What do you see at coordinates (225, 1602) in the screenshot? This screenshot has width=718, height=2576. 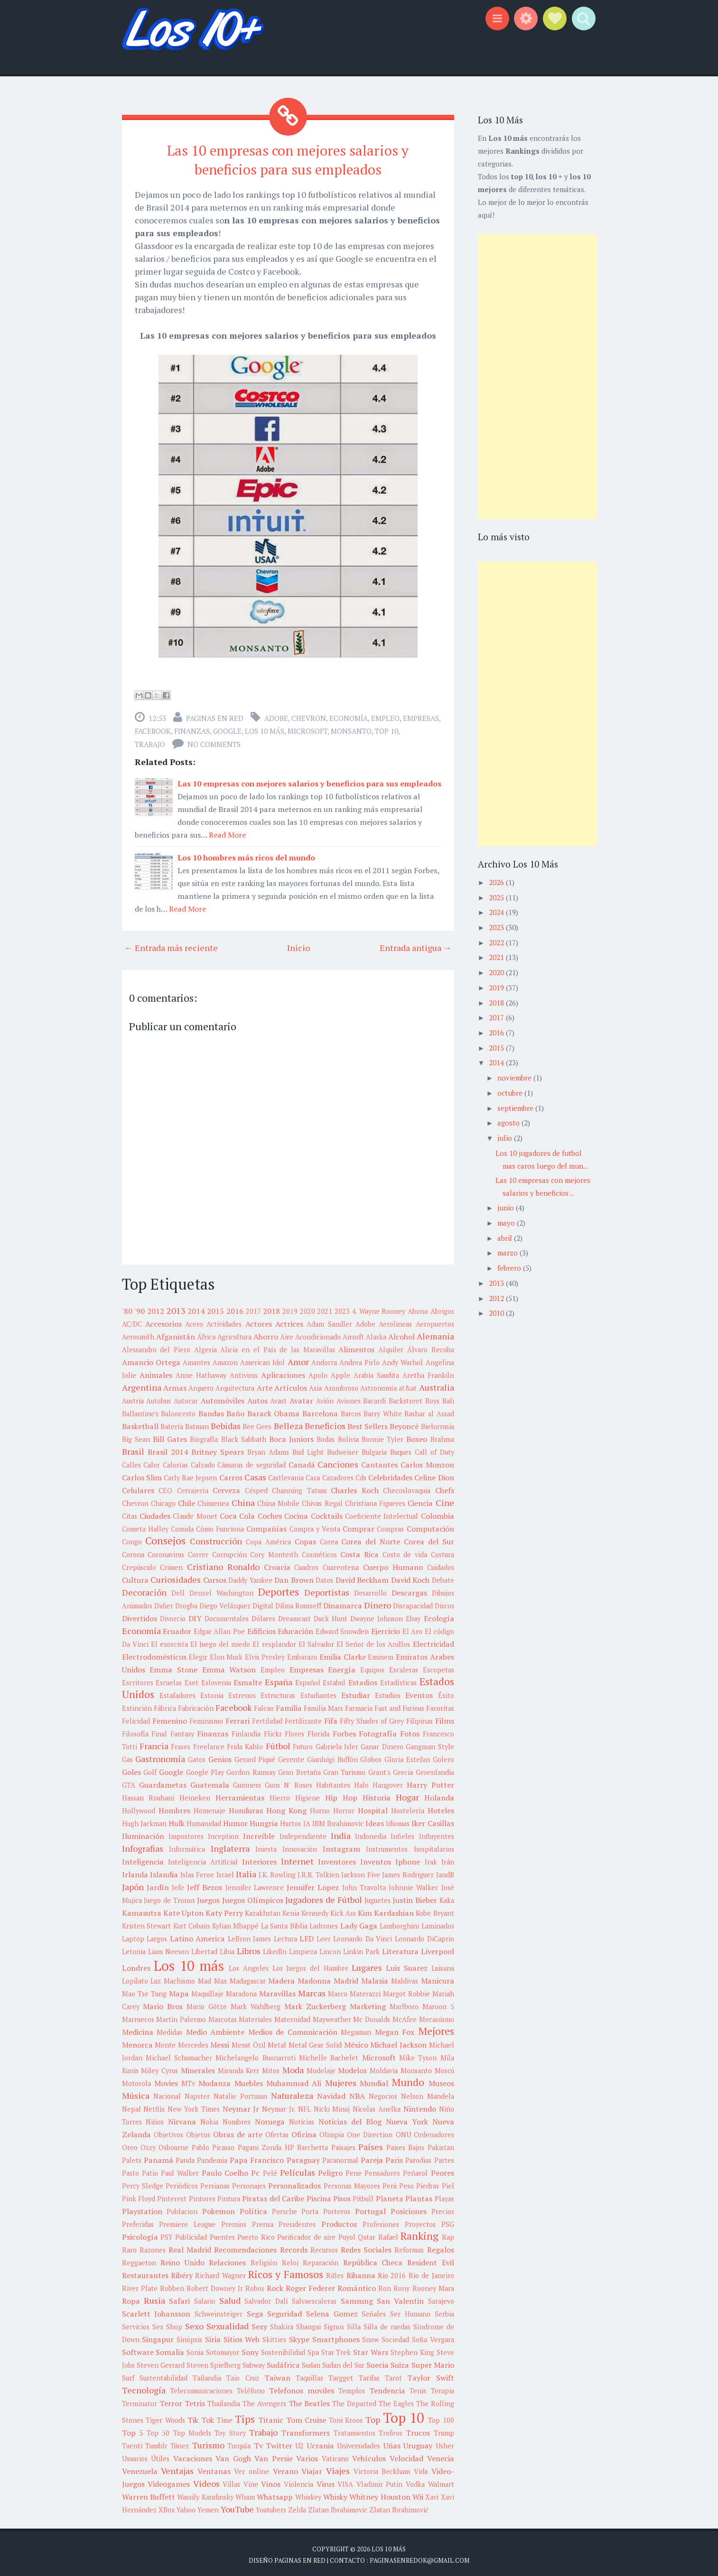 I see `Diego Velázquez` at bounding box center [225, 1602].